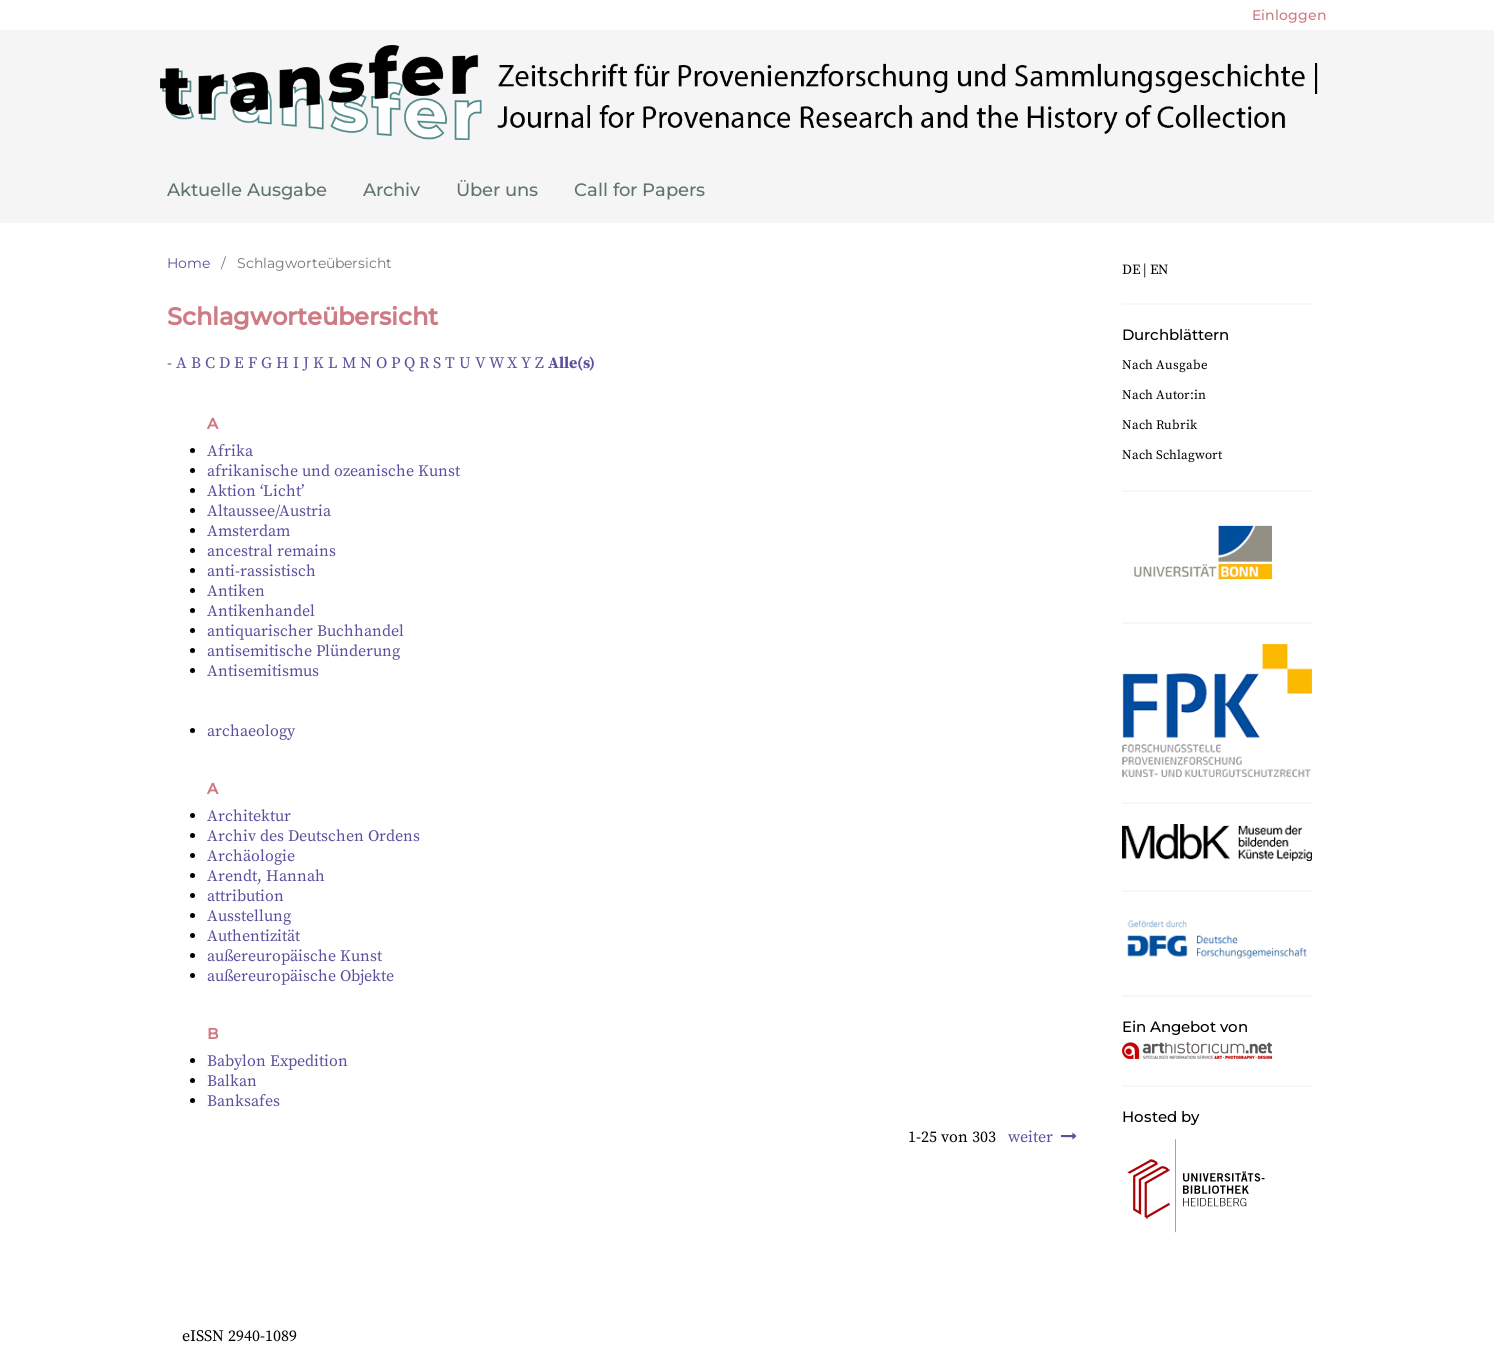 This screenshot has width=1494, height=1361. Describe the element at coordinates (1030, 1137) in the screenshot. I see `weiter` at that location.